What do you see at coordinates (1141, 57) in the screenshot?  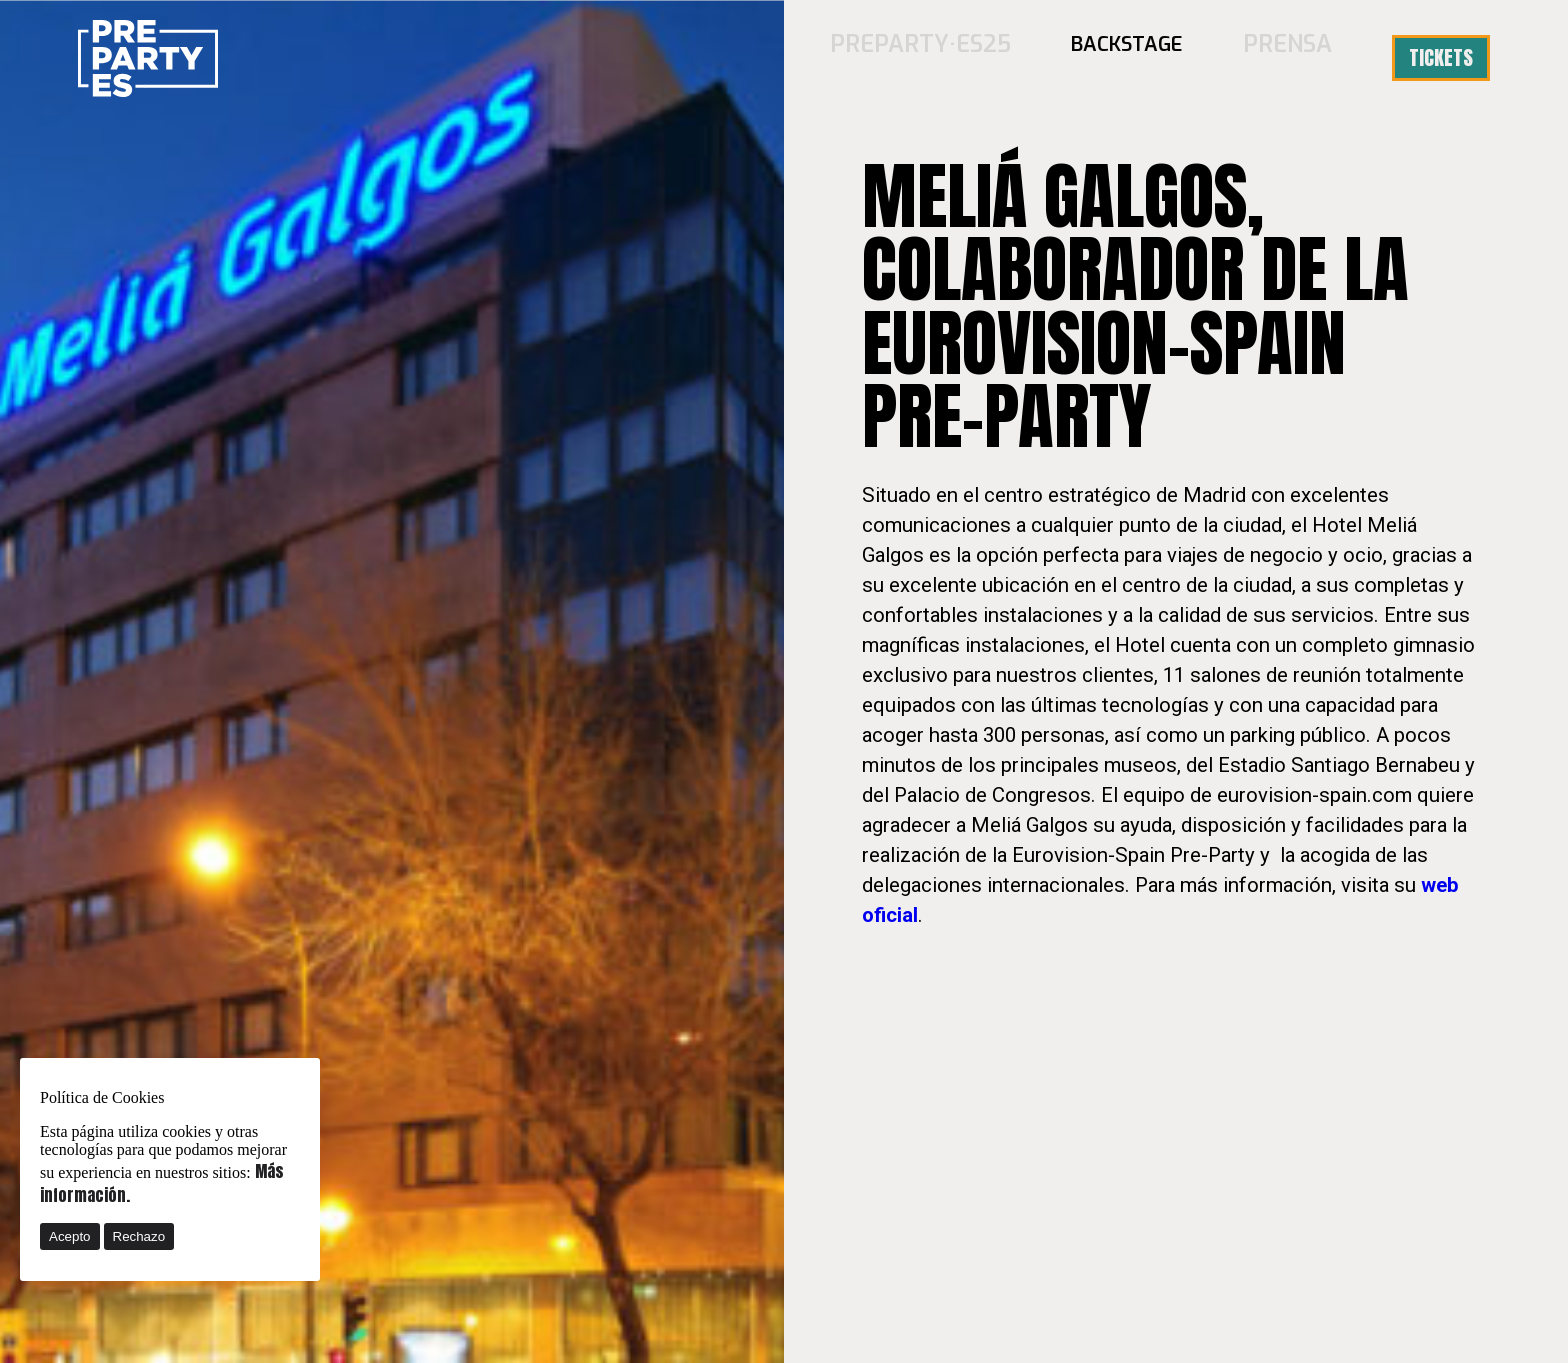 I see `BACKSTAGE` at bounding box center [1141, 57].